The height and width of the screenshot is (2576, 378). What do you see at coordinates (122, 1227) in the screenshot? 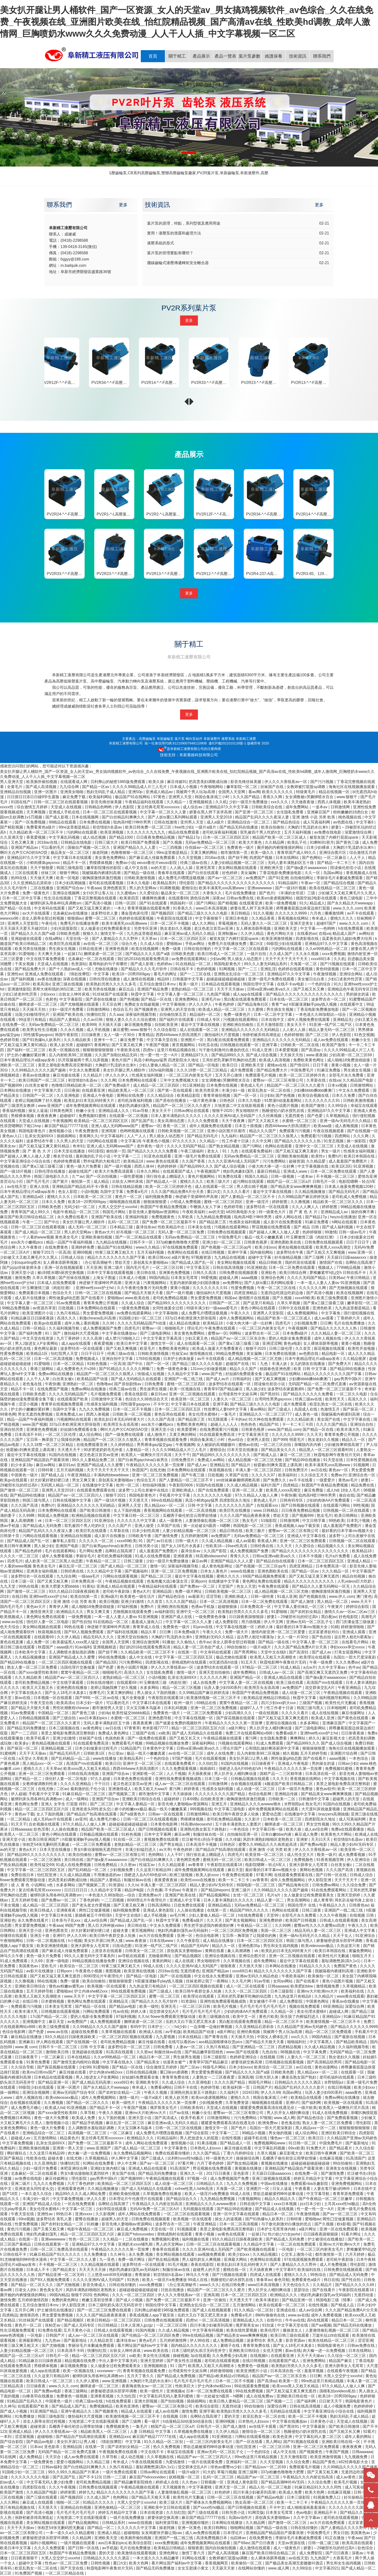
I see `日本精品三级` at bounding box center [122, 1227].